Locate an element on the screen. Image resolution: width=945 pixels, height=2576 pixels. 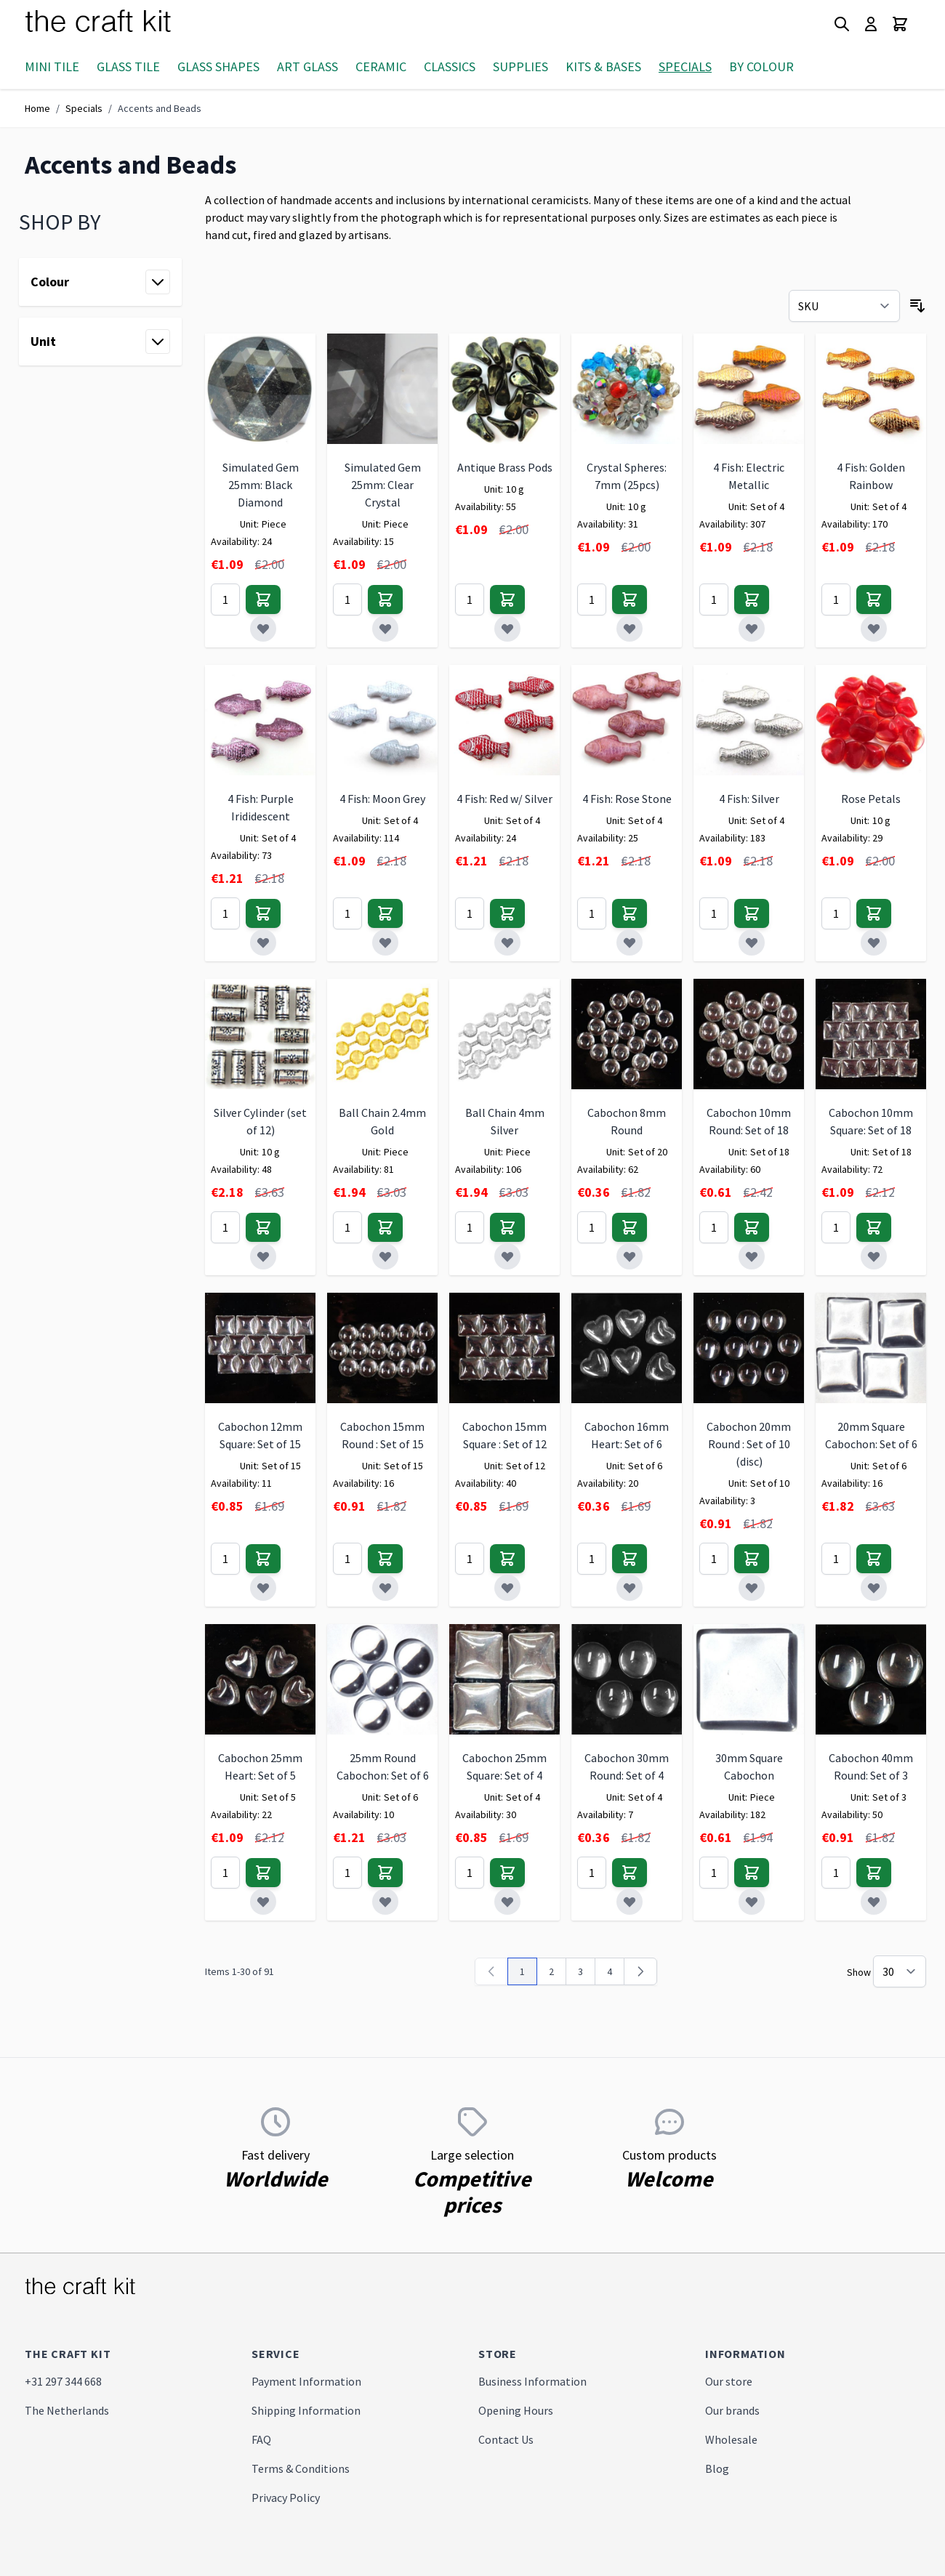
Payment Information is located at coordinates (306, 2381).